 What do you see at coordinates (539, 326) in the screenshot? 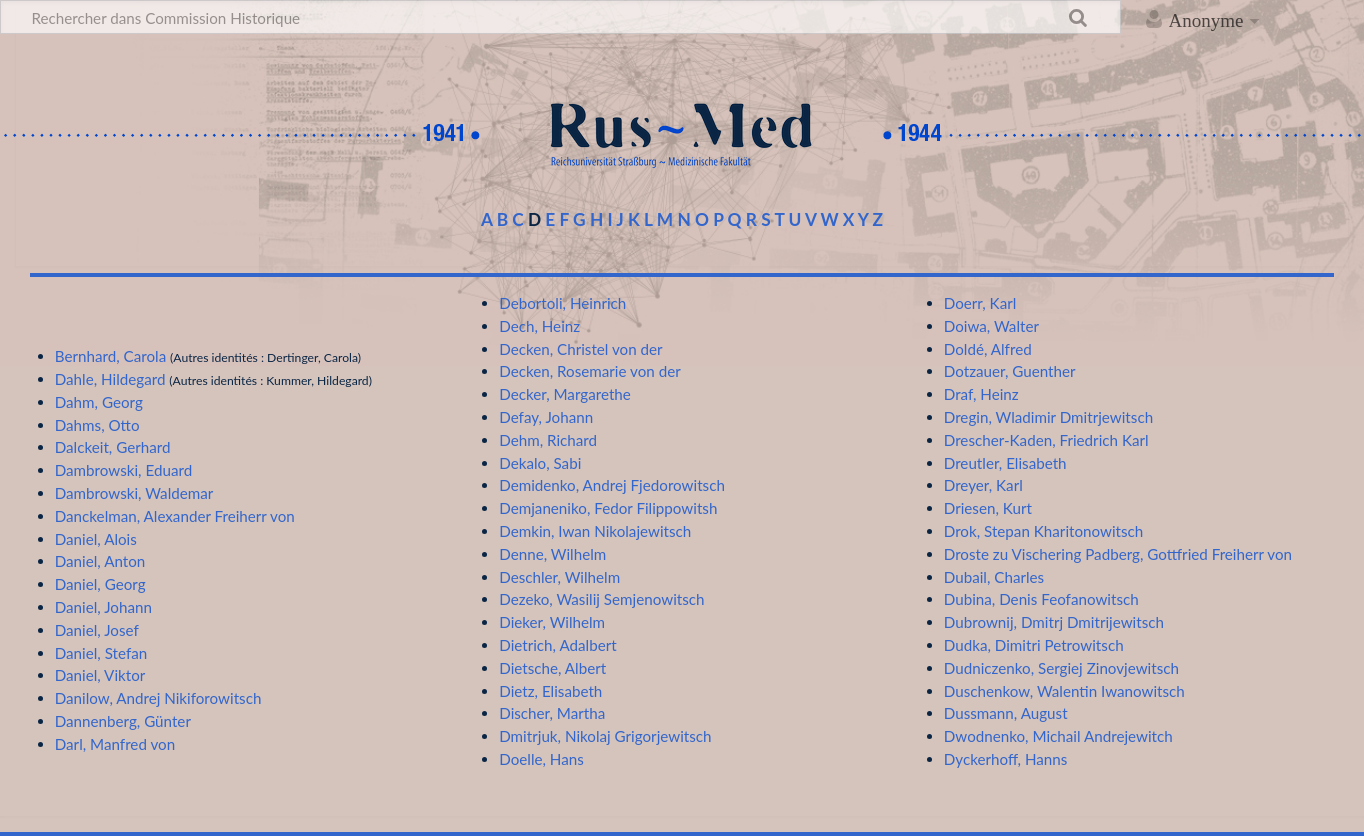
I see `Dech, Heinz` at bounding box center [539, 326].